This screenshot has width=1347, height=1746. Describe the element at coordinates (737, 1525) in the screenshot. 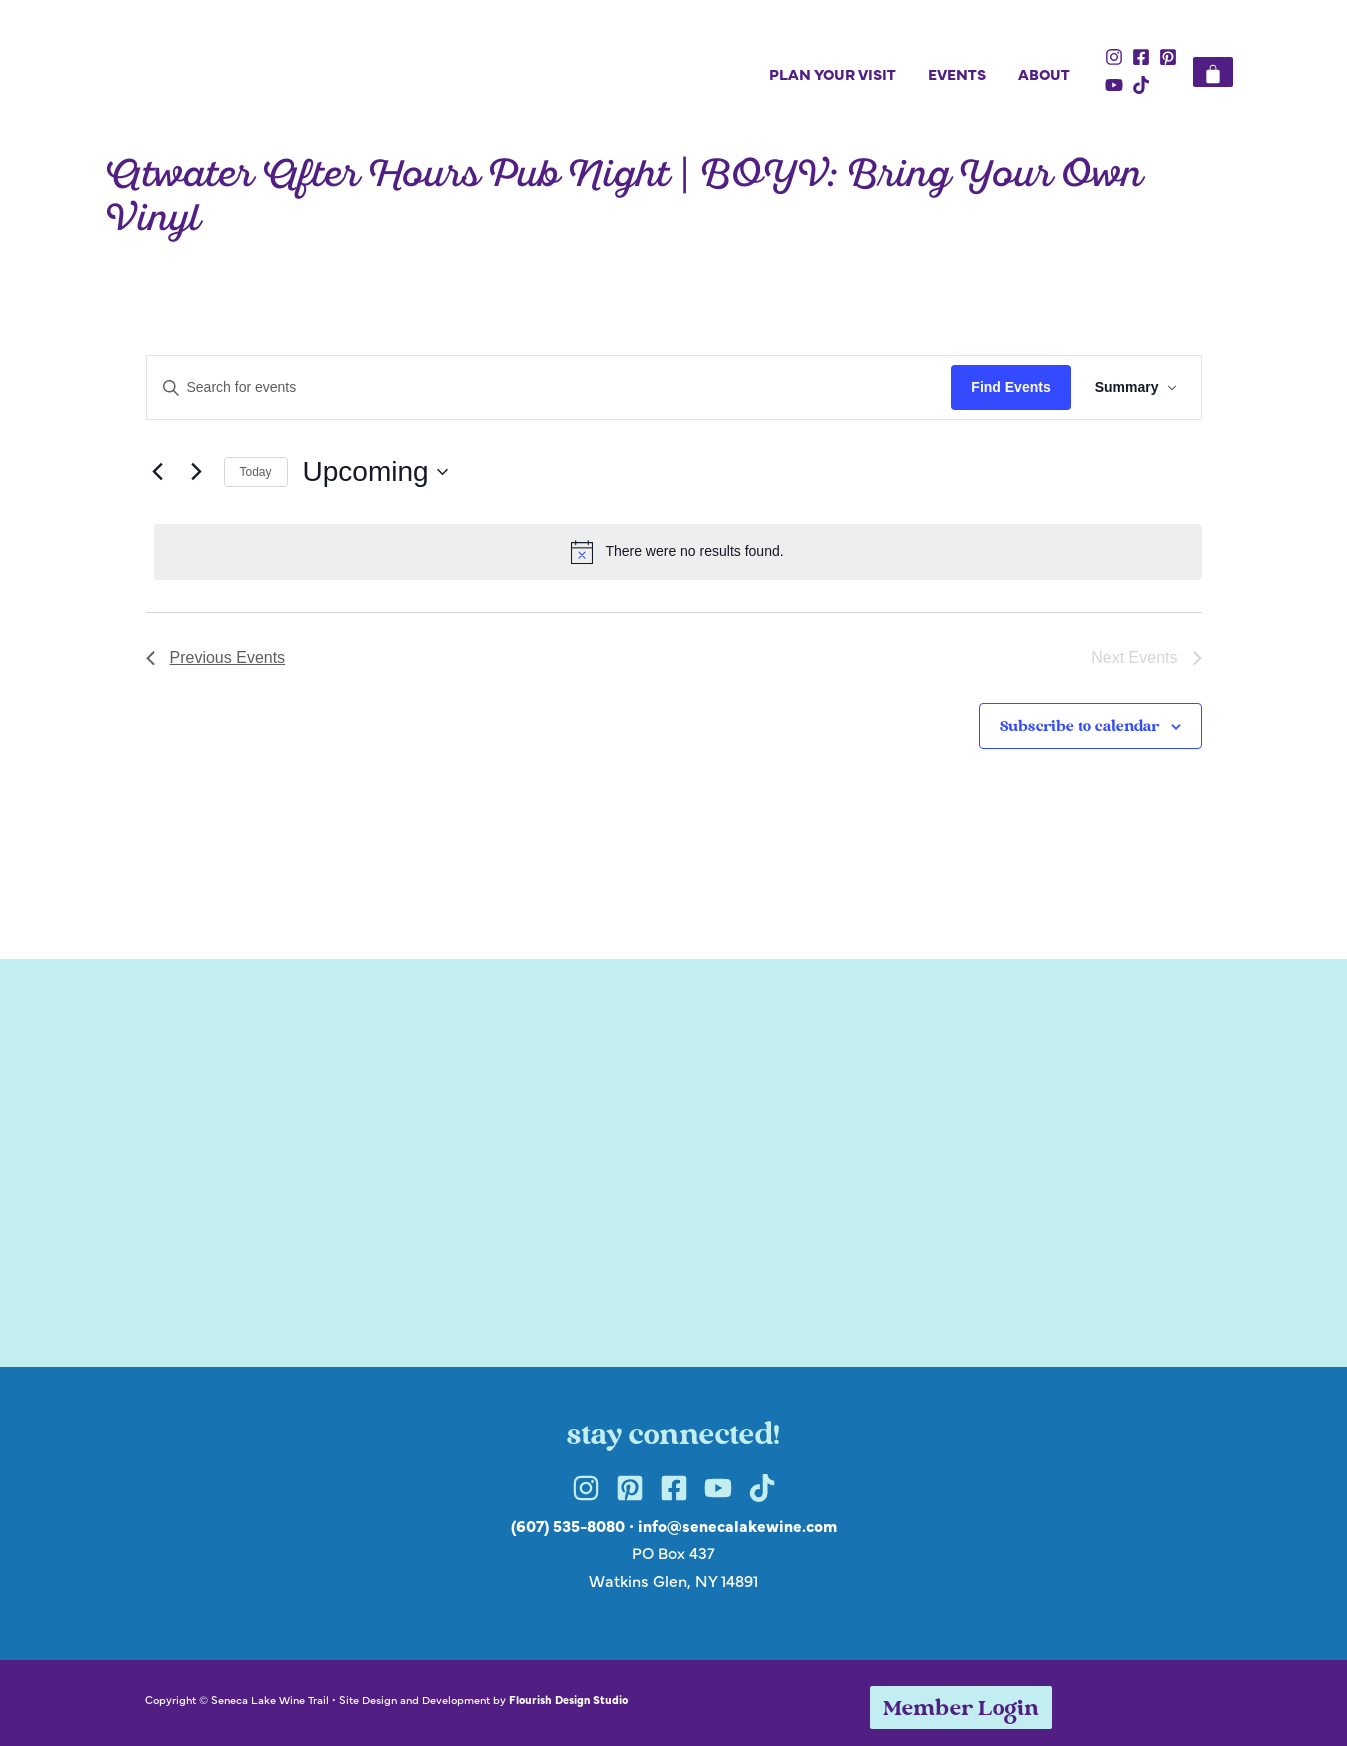

I see `info@senecalakewine.com` at that location.